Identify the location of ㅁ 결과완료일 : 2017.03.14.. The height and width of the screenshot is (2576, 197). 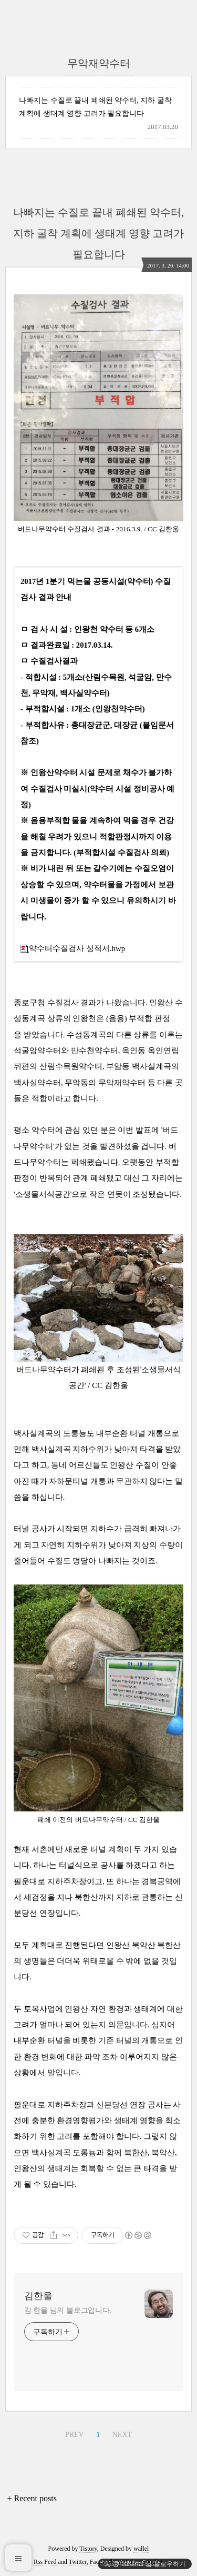
(66, 645).